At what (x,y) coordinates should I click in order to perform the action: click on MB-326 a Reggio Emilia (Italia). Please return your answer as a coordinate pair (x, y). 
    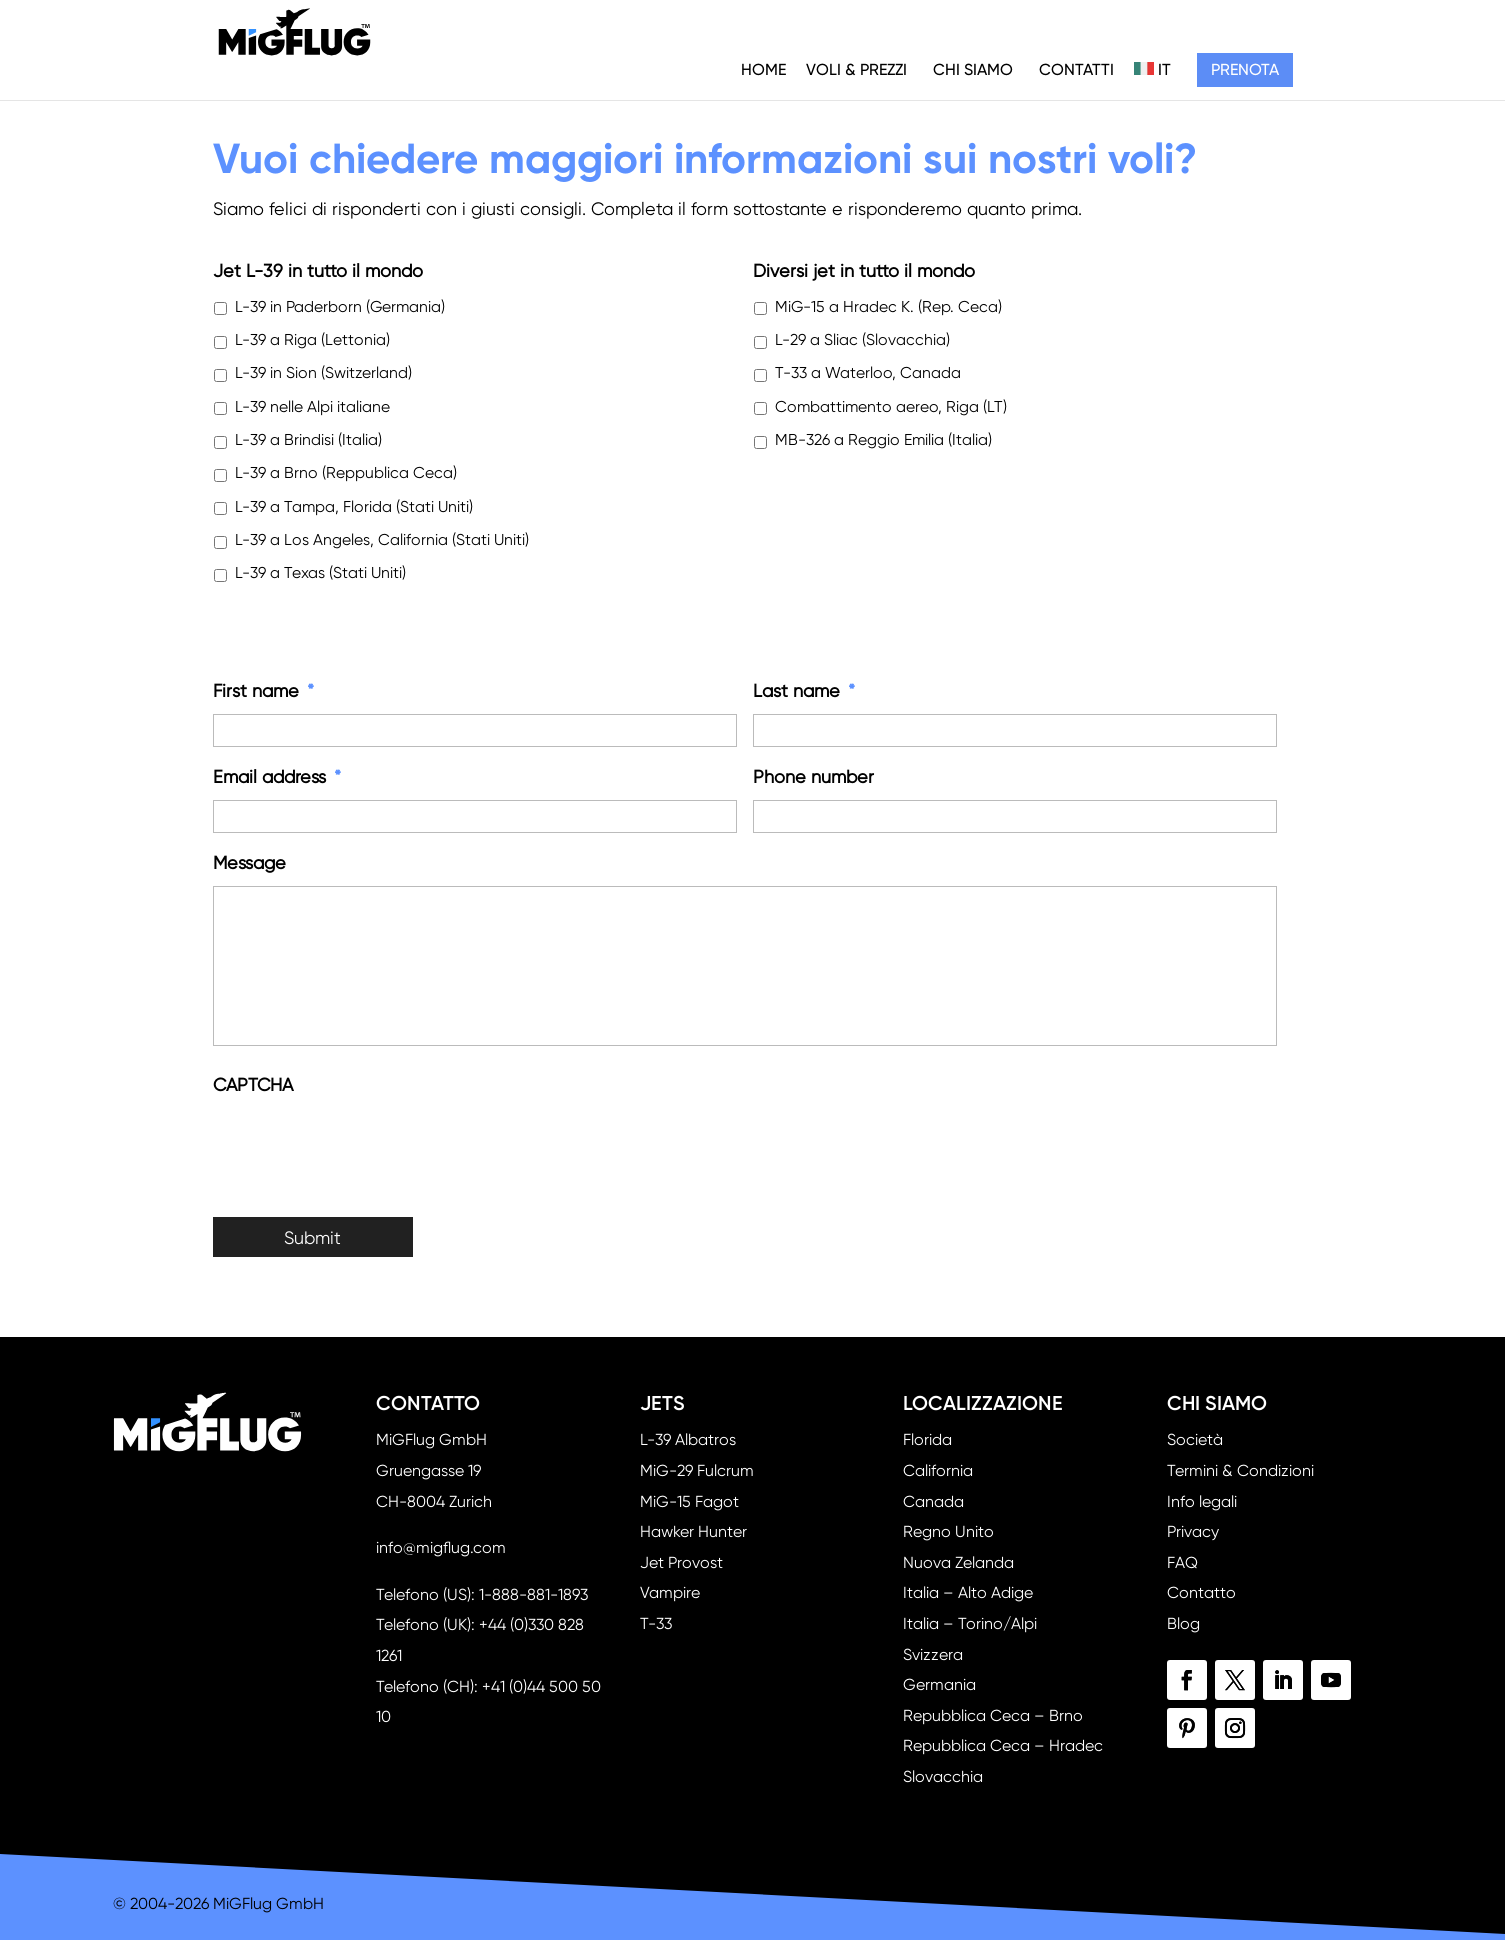
    Looking at the image, I should click on (883, 440).